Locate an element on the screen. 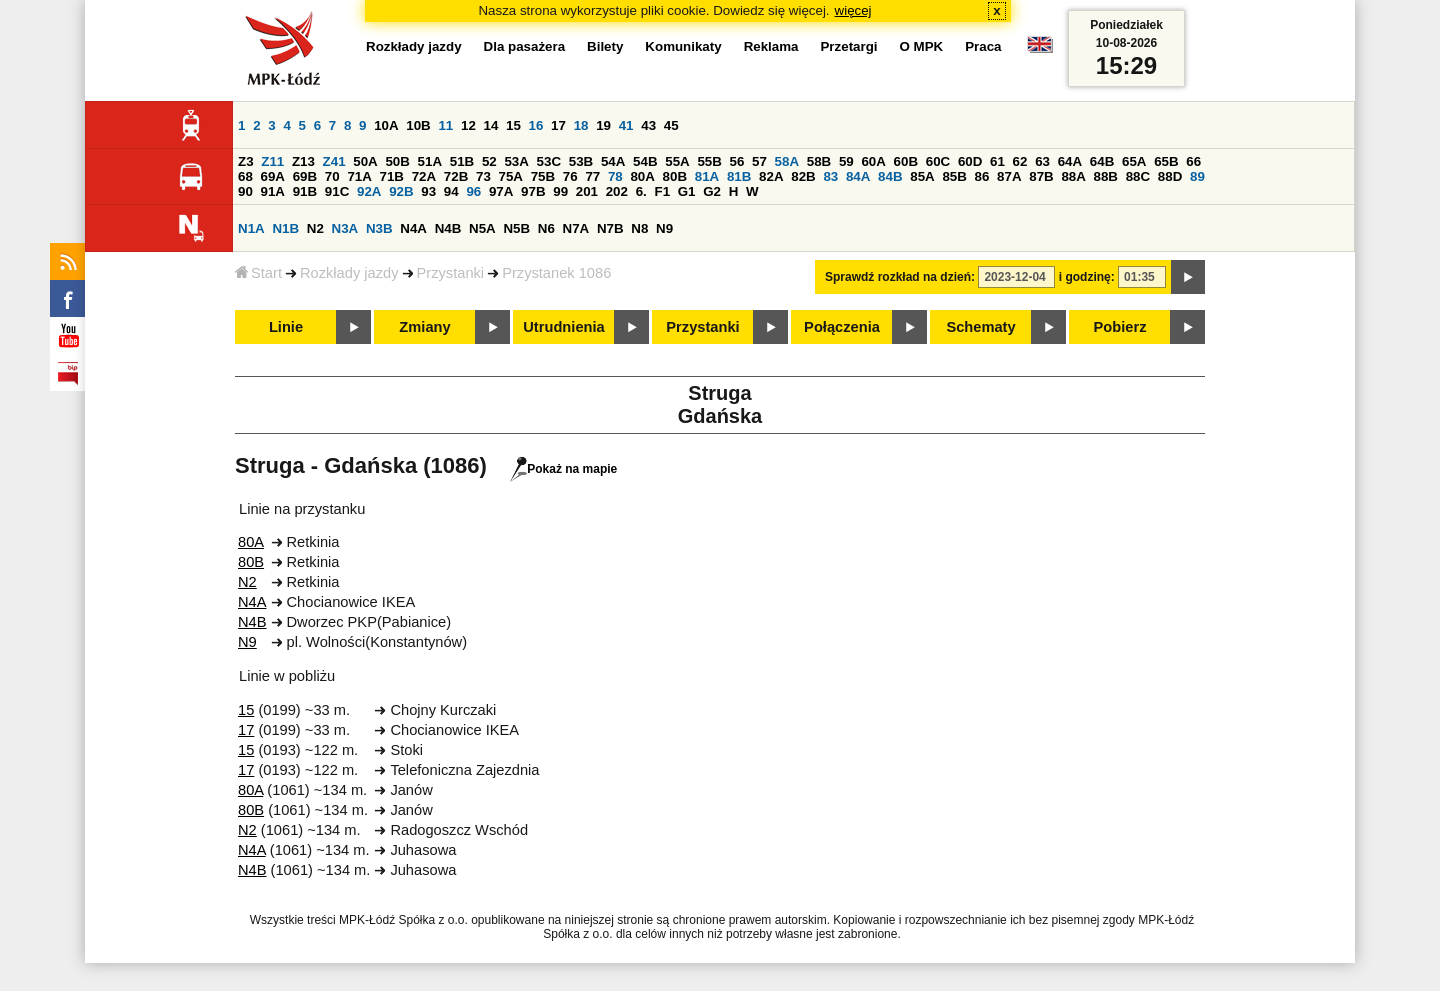 This screenshot has height=991, width=1440. 91A is located at coordinates (273, 191).